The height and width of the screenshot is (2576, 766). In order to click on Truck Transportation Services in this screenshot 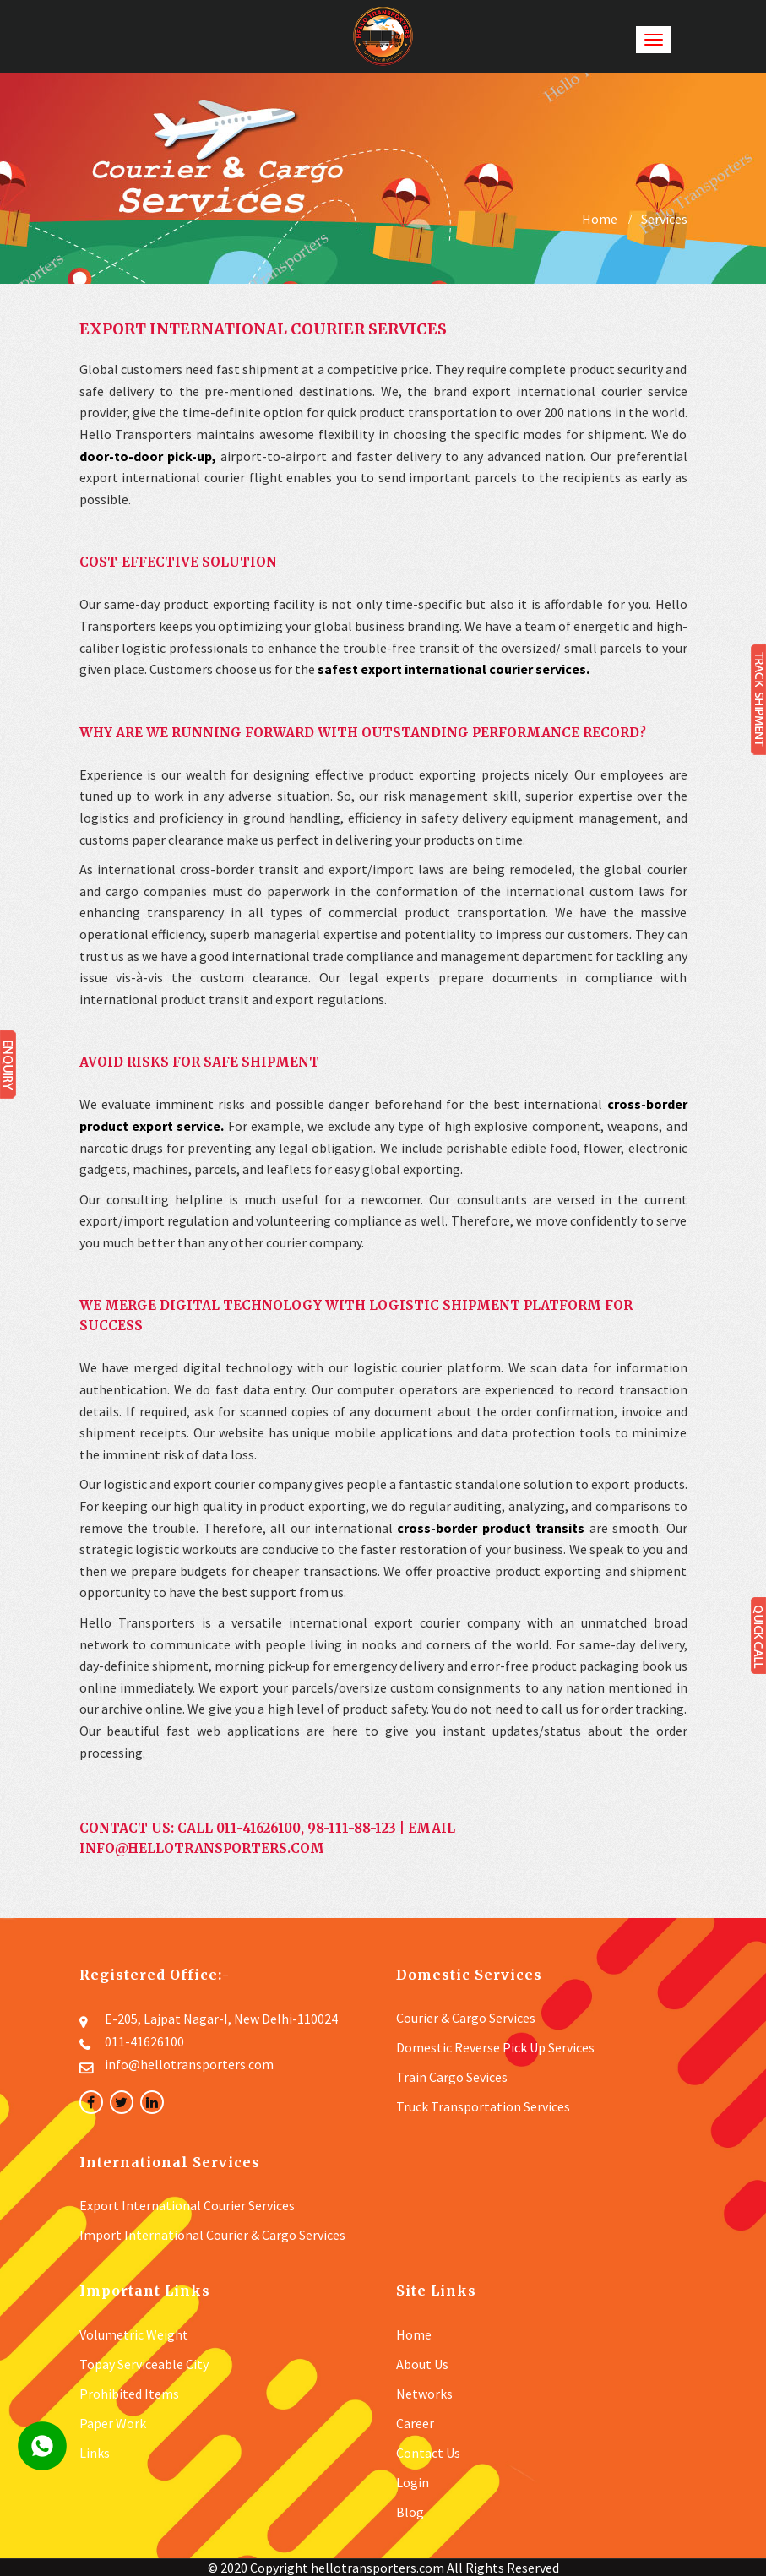, I will do `click(483, 2106)`.